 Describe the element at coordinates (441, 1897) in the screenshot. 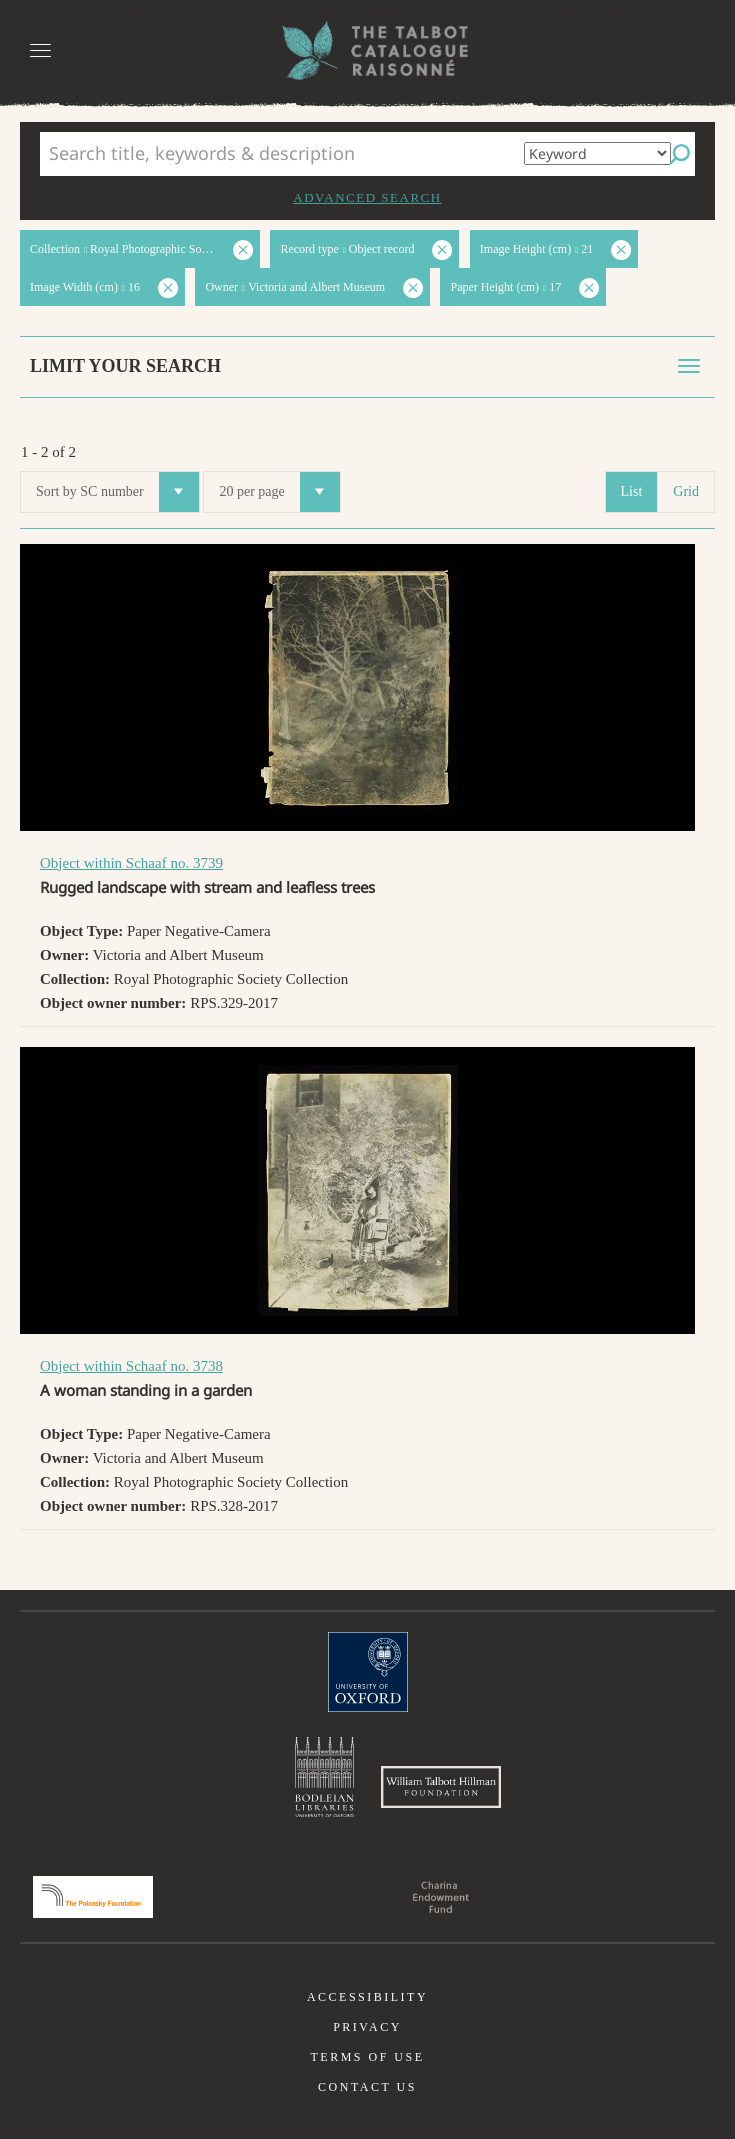

I see `Charina Endowment Fund` at that location.